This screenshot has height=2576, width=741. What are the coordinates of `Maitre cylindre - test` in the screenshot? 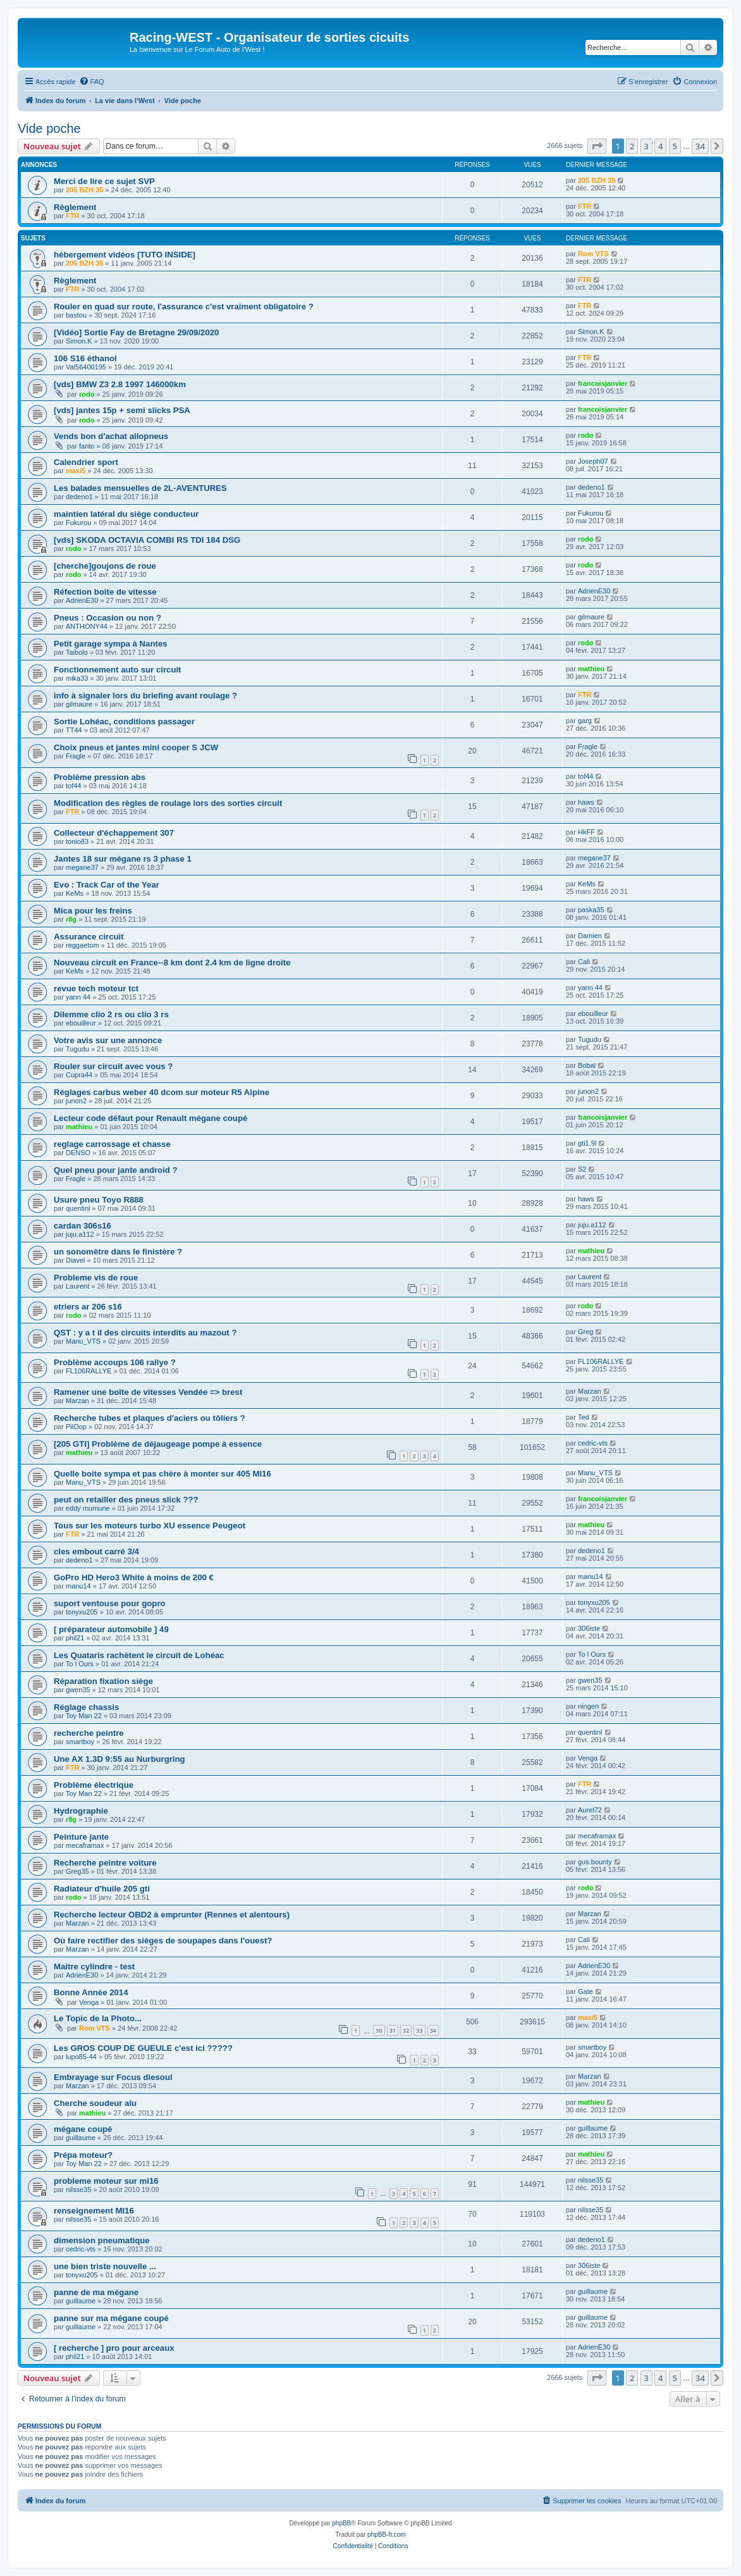 It's located at (94, 1966).